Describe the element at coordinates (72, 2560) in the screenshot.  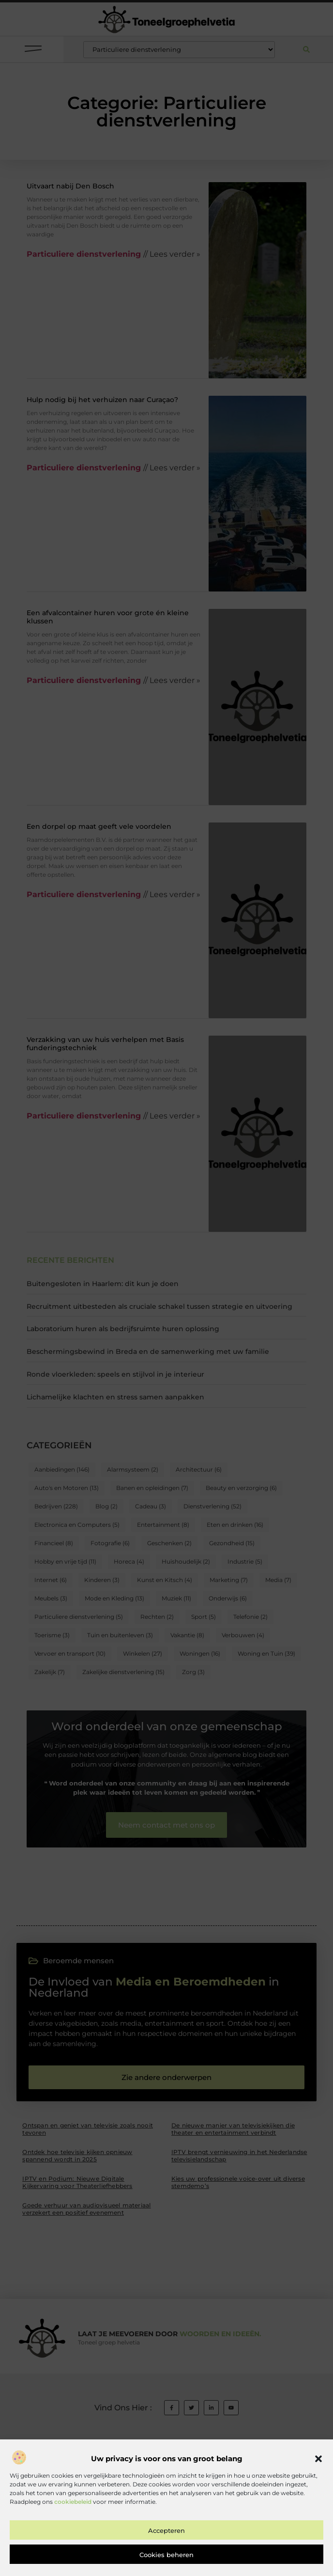
I see `cookiebeleid` at that location.